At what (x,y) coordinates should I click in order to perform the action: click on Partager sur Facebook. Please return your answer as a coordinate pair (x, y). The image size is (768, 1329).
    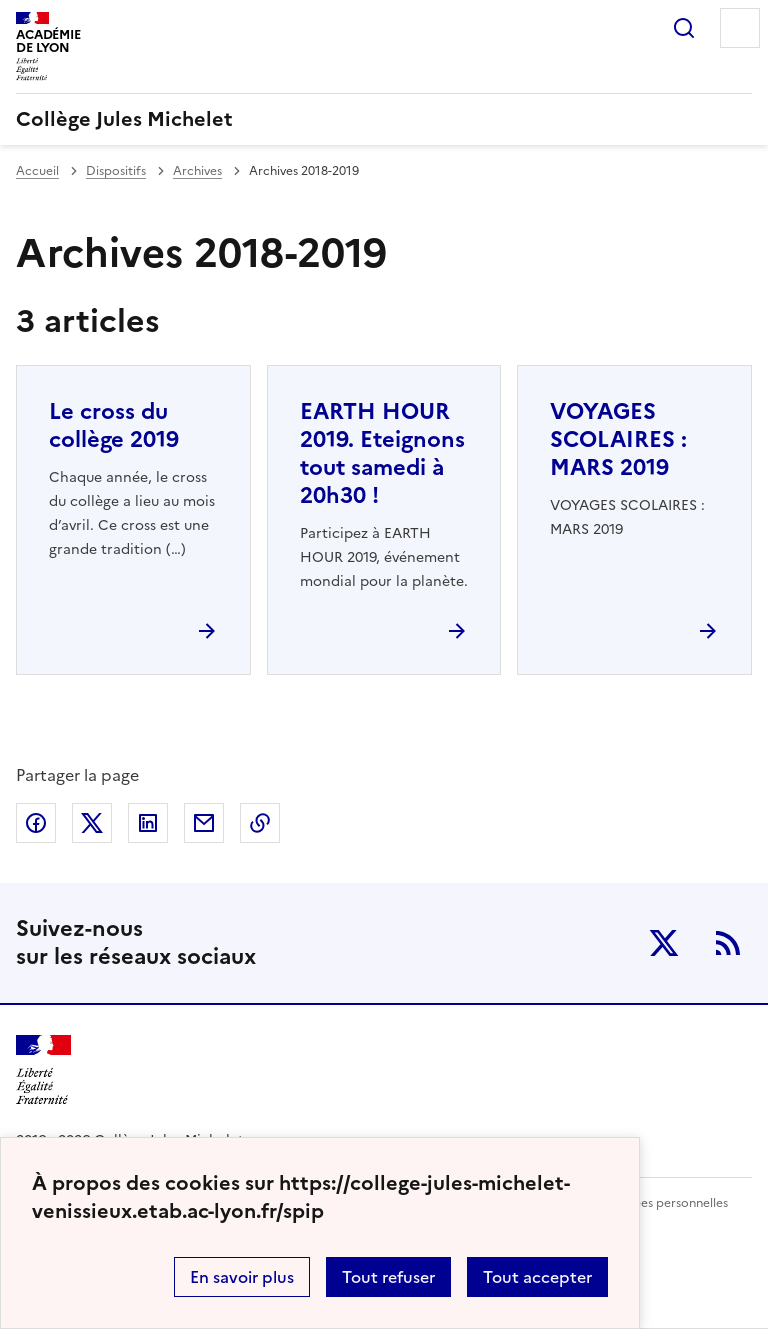
    Looking at the image, I should click on (36, 823).